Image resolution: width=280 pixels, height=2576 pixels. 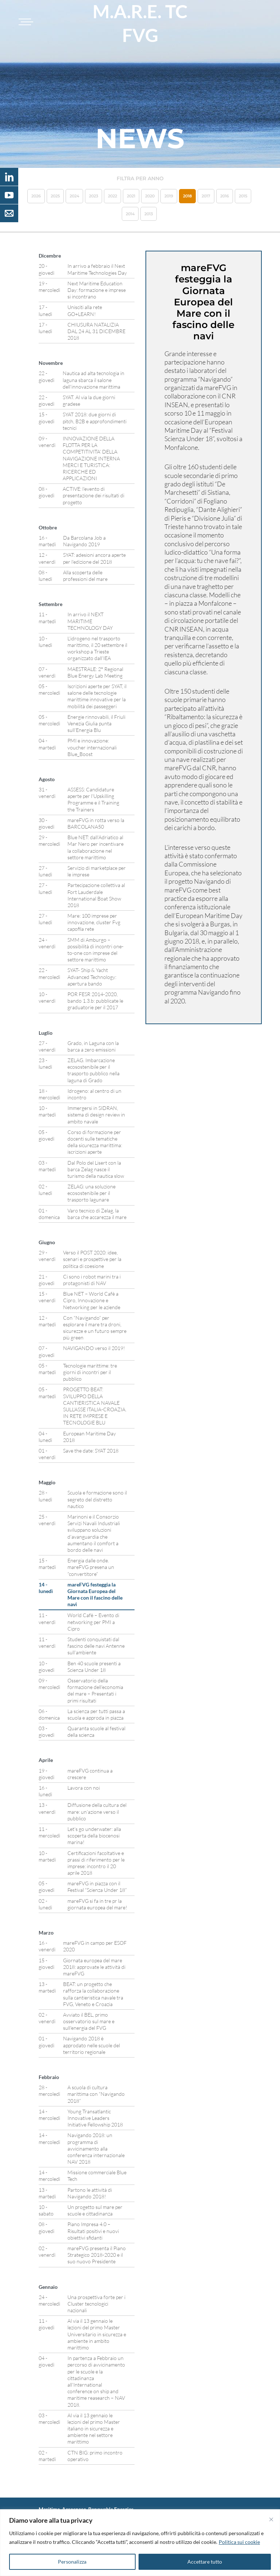 What do you see at coordinates (243, 195) in the screenshot?
I see `2015 [button]` at bounding box center [243, 195].